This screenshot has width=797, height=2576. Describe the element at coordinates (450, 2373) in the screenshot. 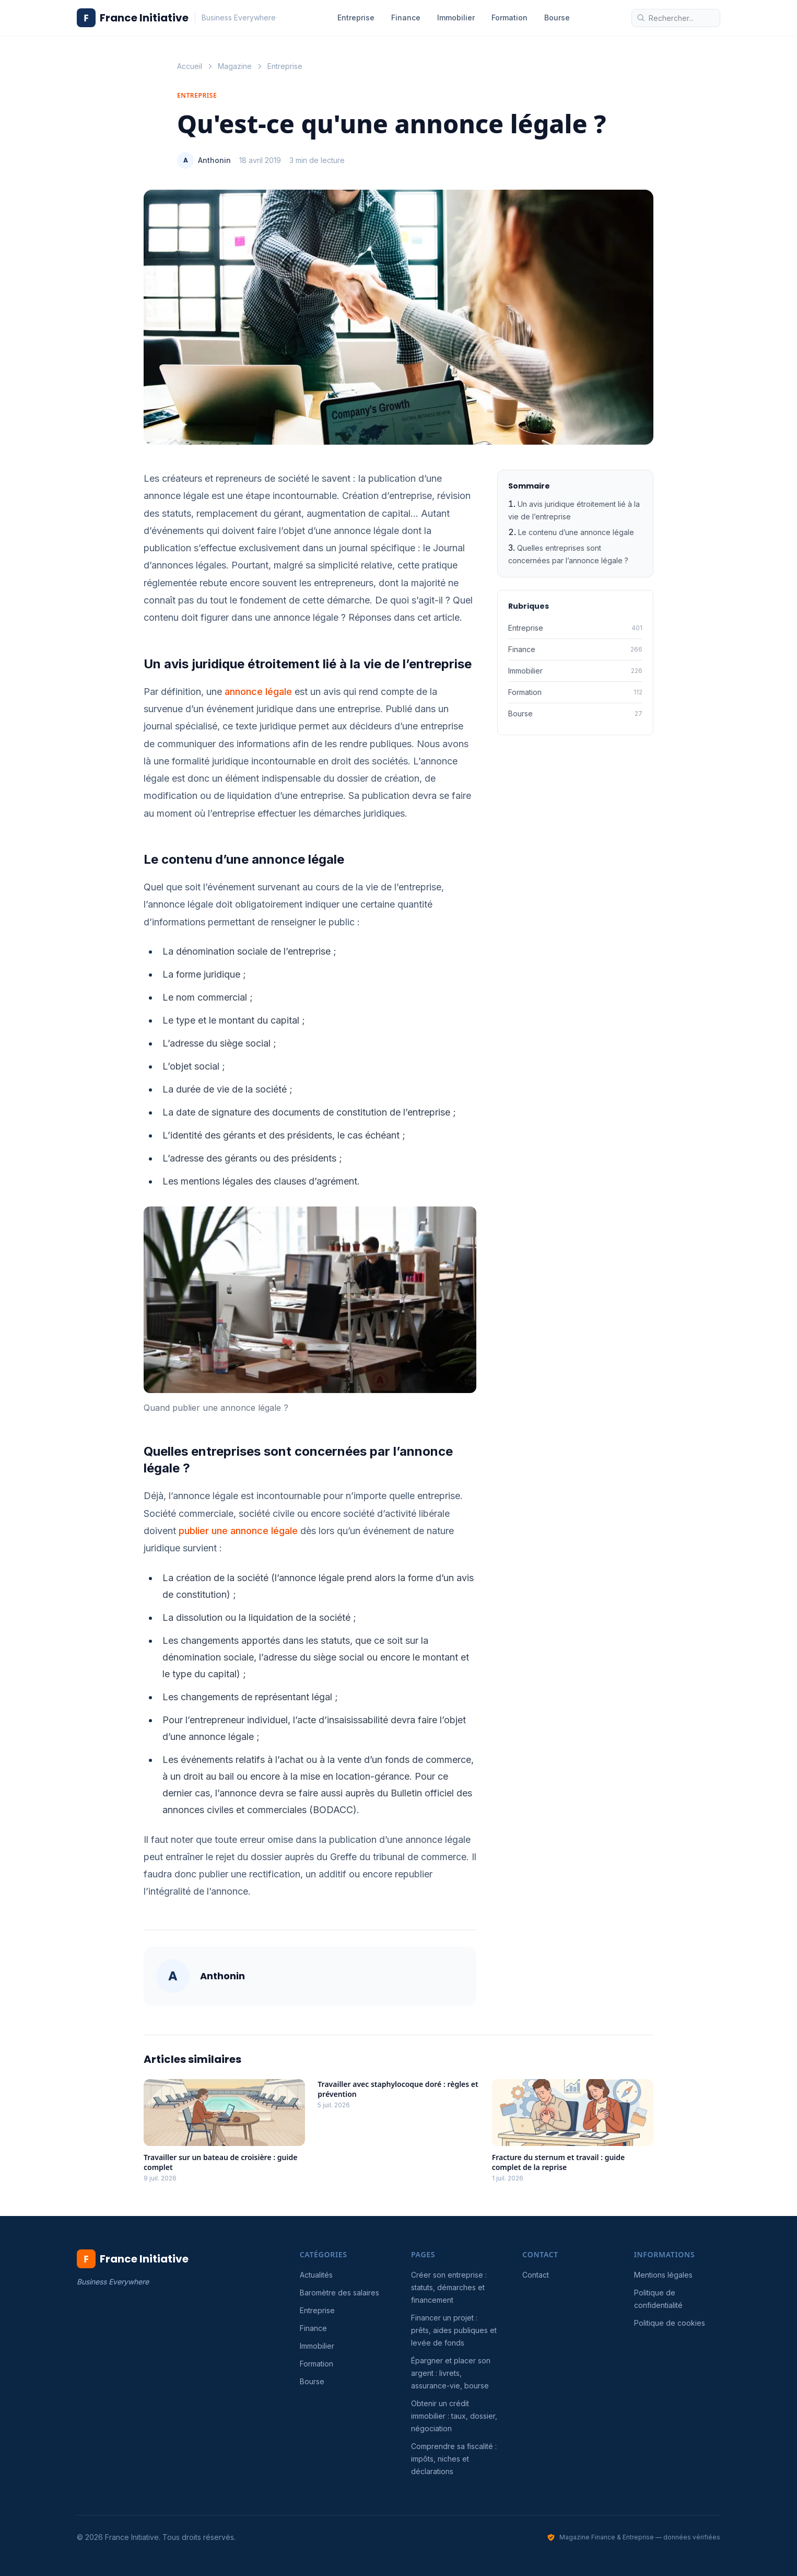

I see `Épargner et placer son argent : livrets, assurance-vie, bourse` at that location.